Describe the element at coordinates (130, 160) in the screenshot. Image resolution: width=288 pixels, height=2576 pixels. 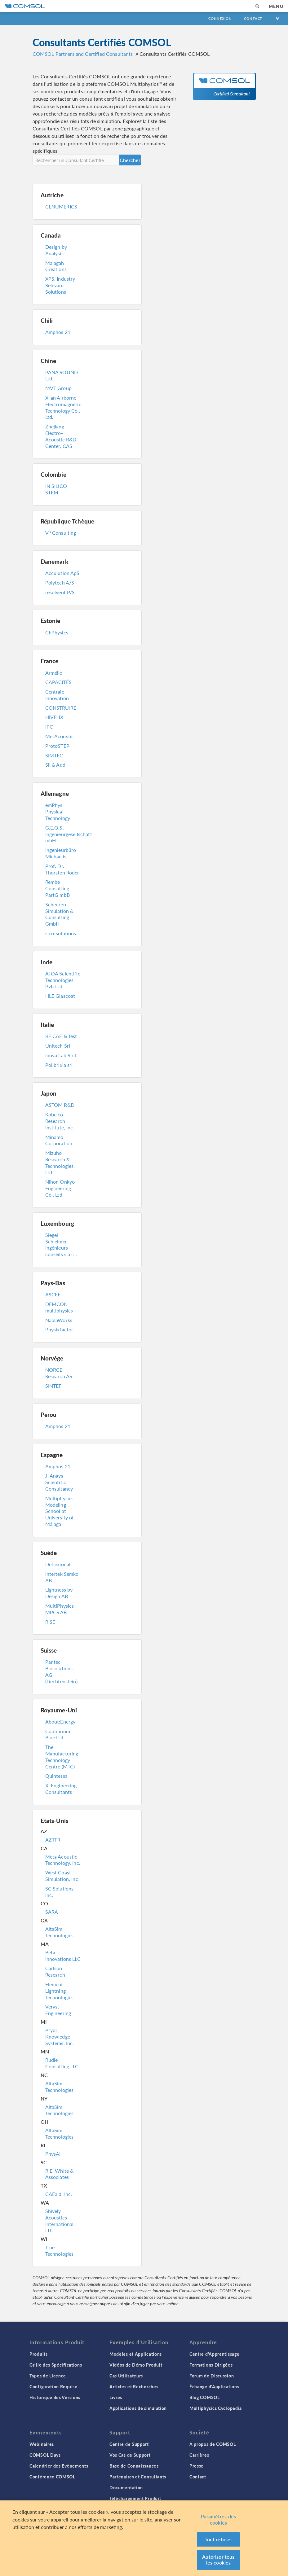
I see `Chercher` at that location.